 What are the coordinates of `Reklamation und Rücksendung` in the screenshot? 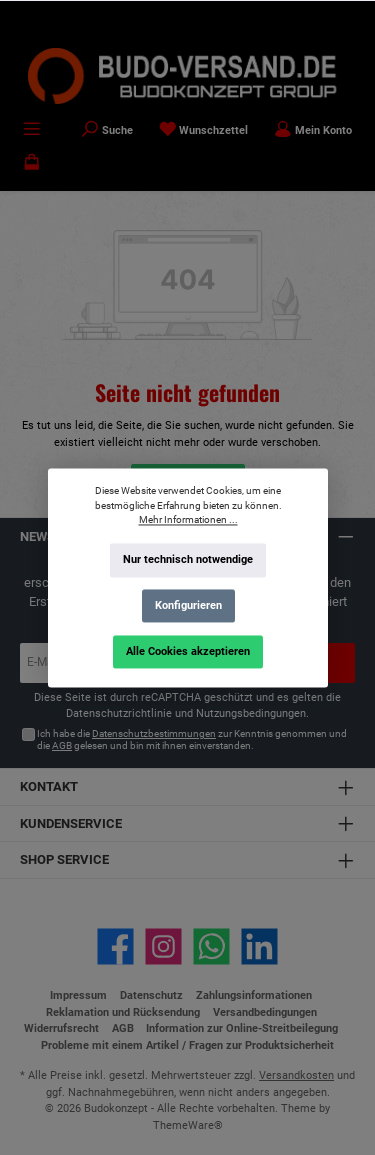 It's located at (123, 1012).